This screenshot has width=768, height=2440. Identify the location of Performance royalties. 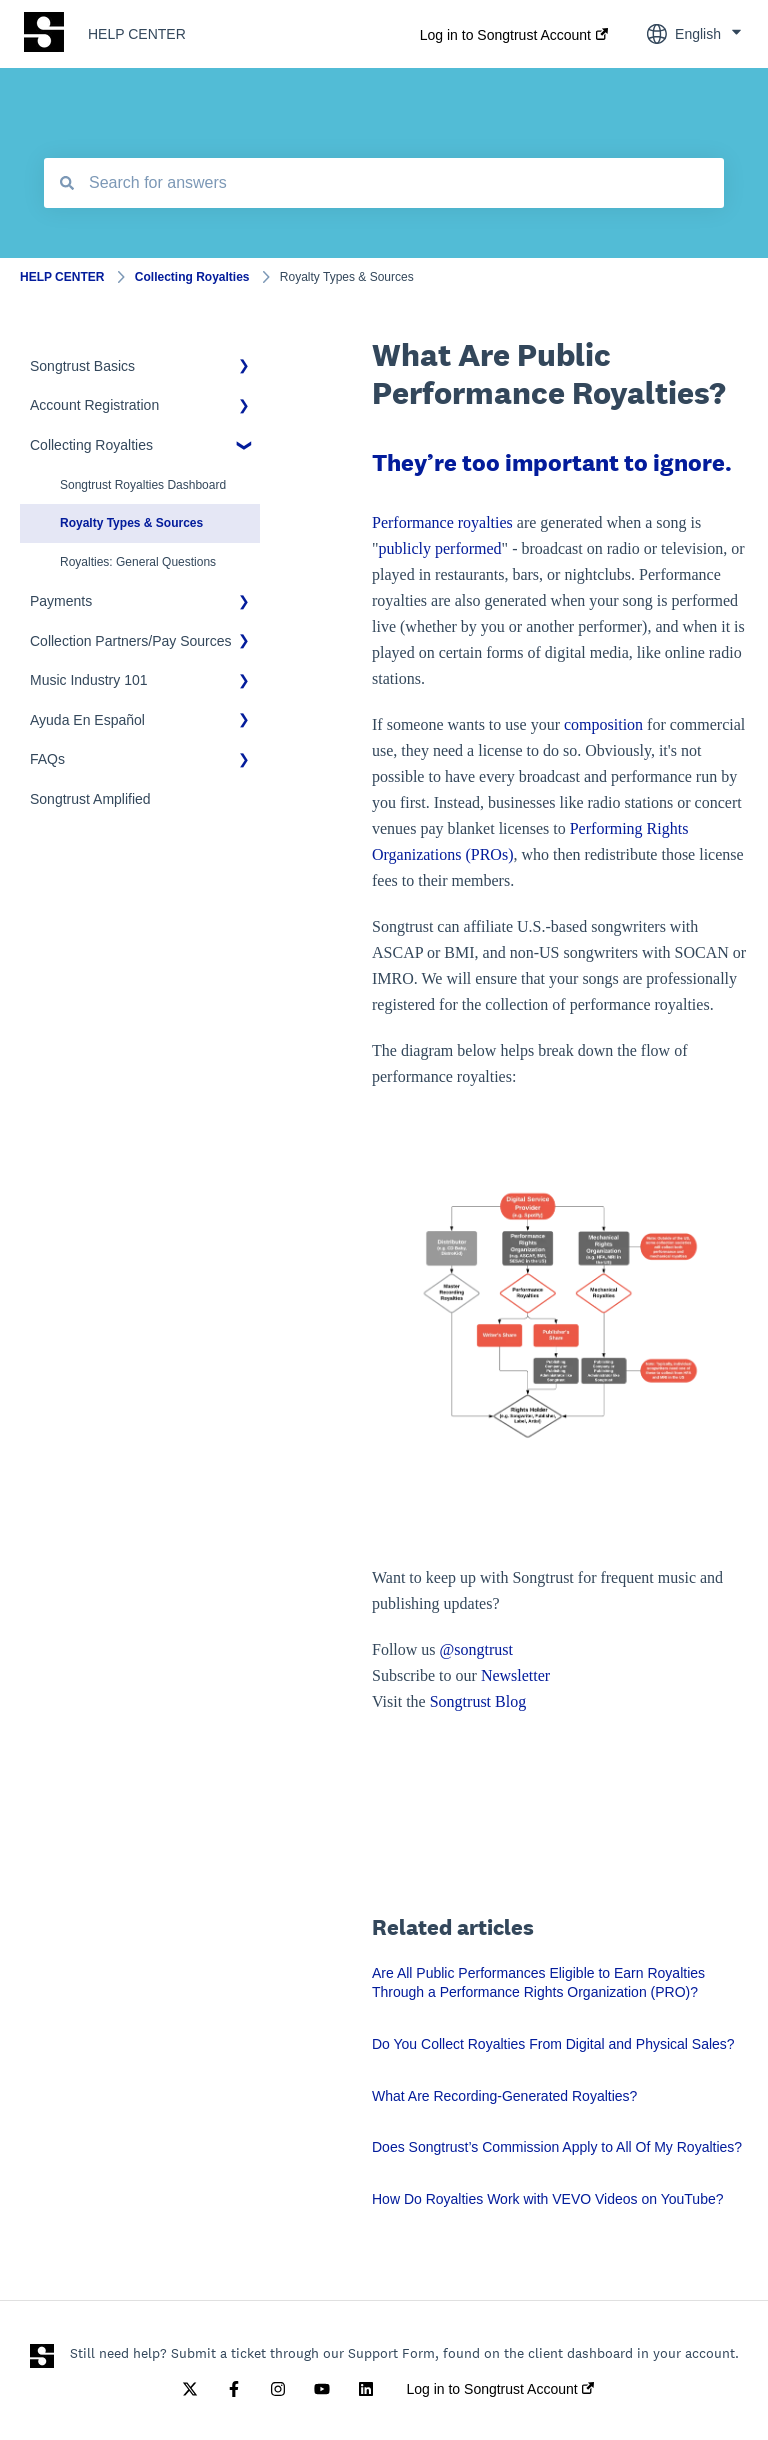
(442, 522).